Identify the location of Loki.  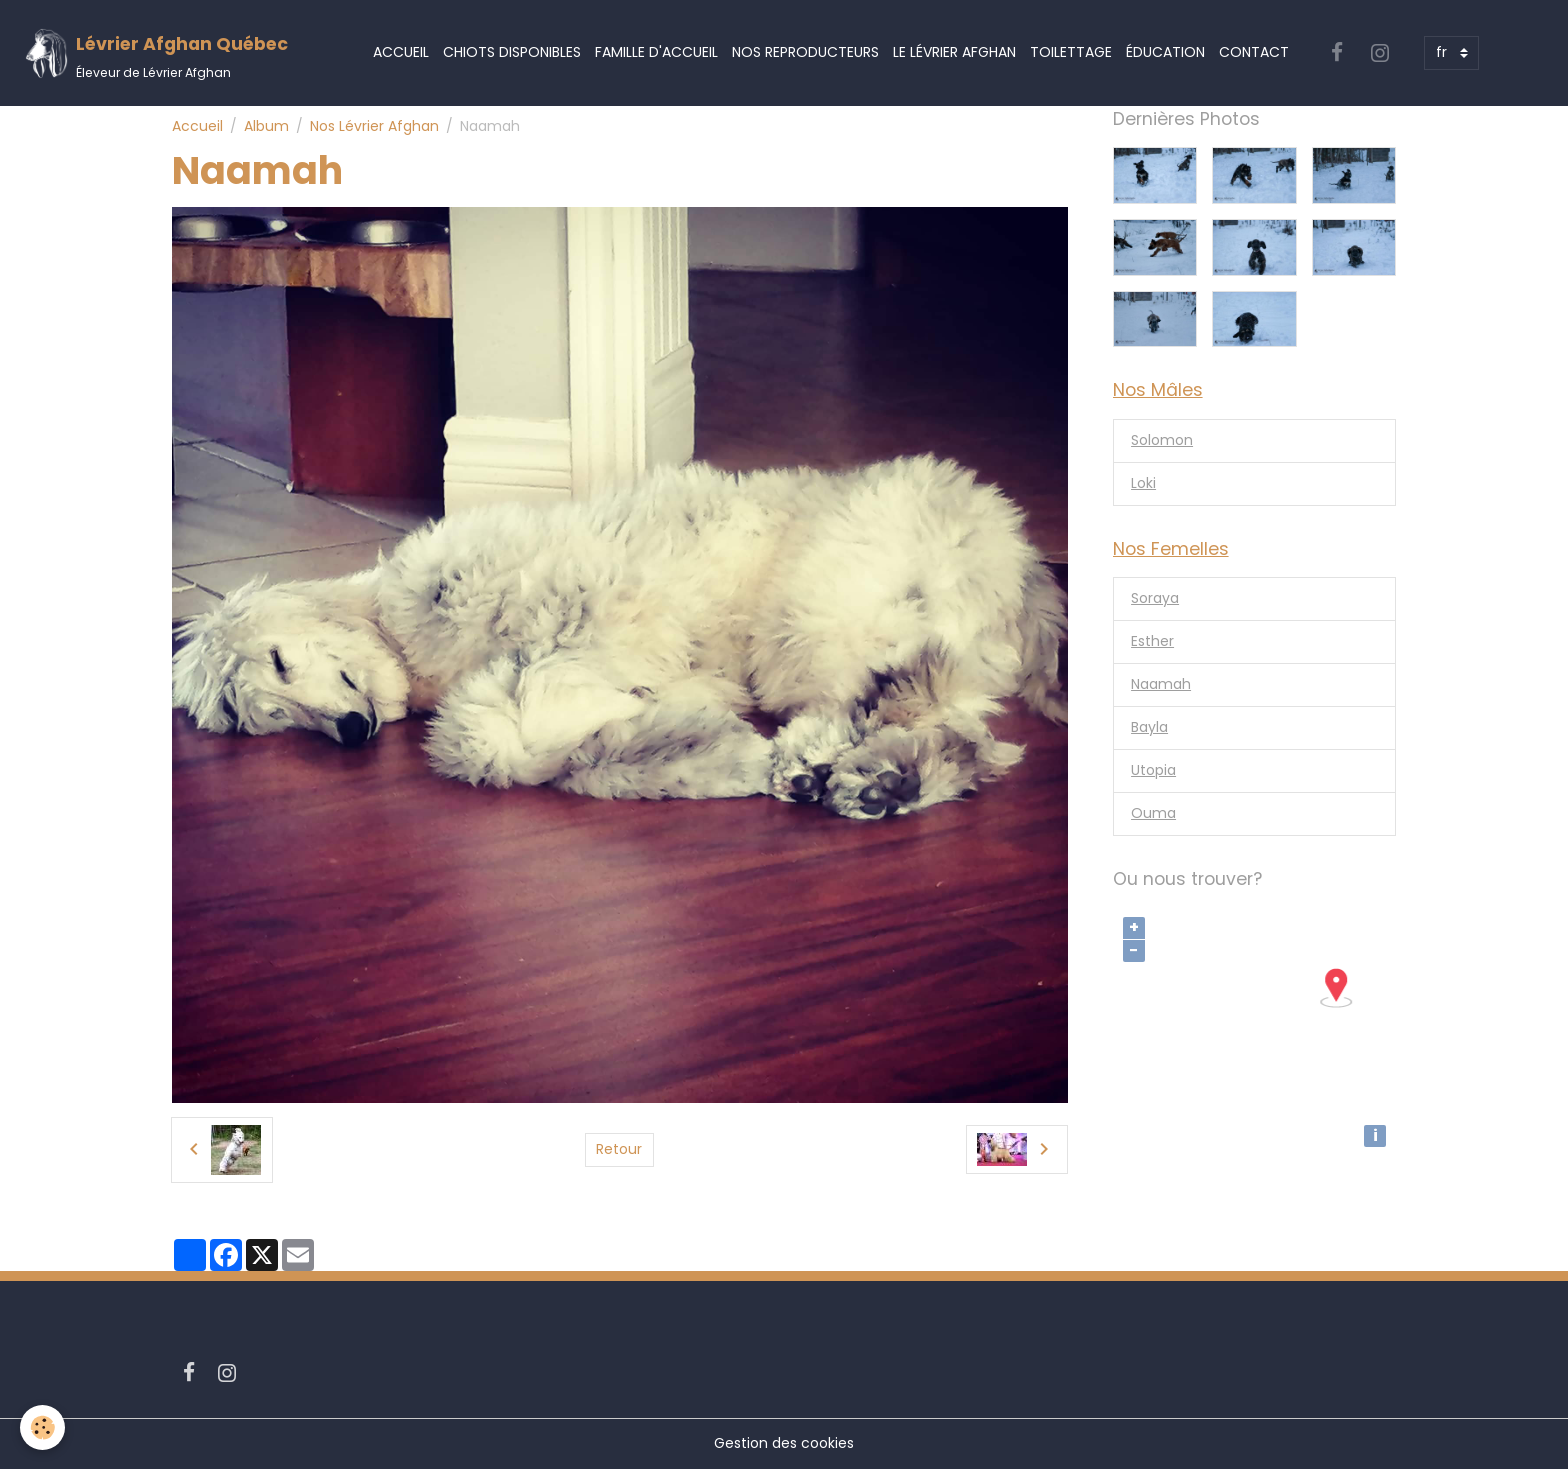
(1143, 483).